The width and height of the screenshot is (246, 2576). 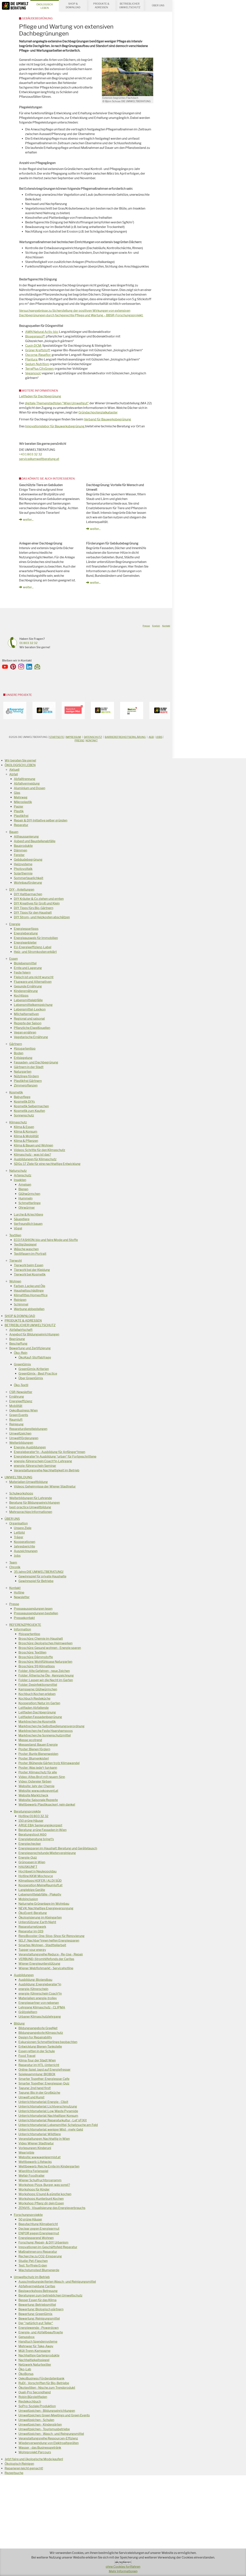 What do you see at coordinates (40, 642) in the screenshot?
I see `Anlegen einer Dachbegrünung` at bounding box center [40, 642].